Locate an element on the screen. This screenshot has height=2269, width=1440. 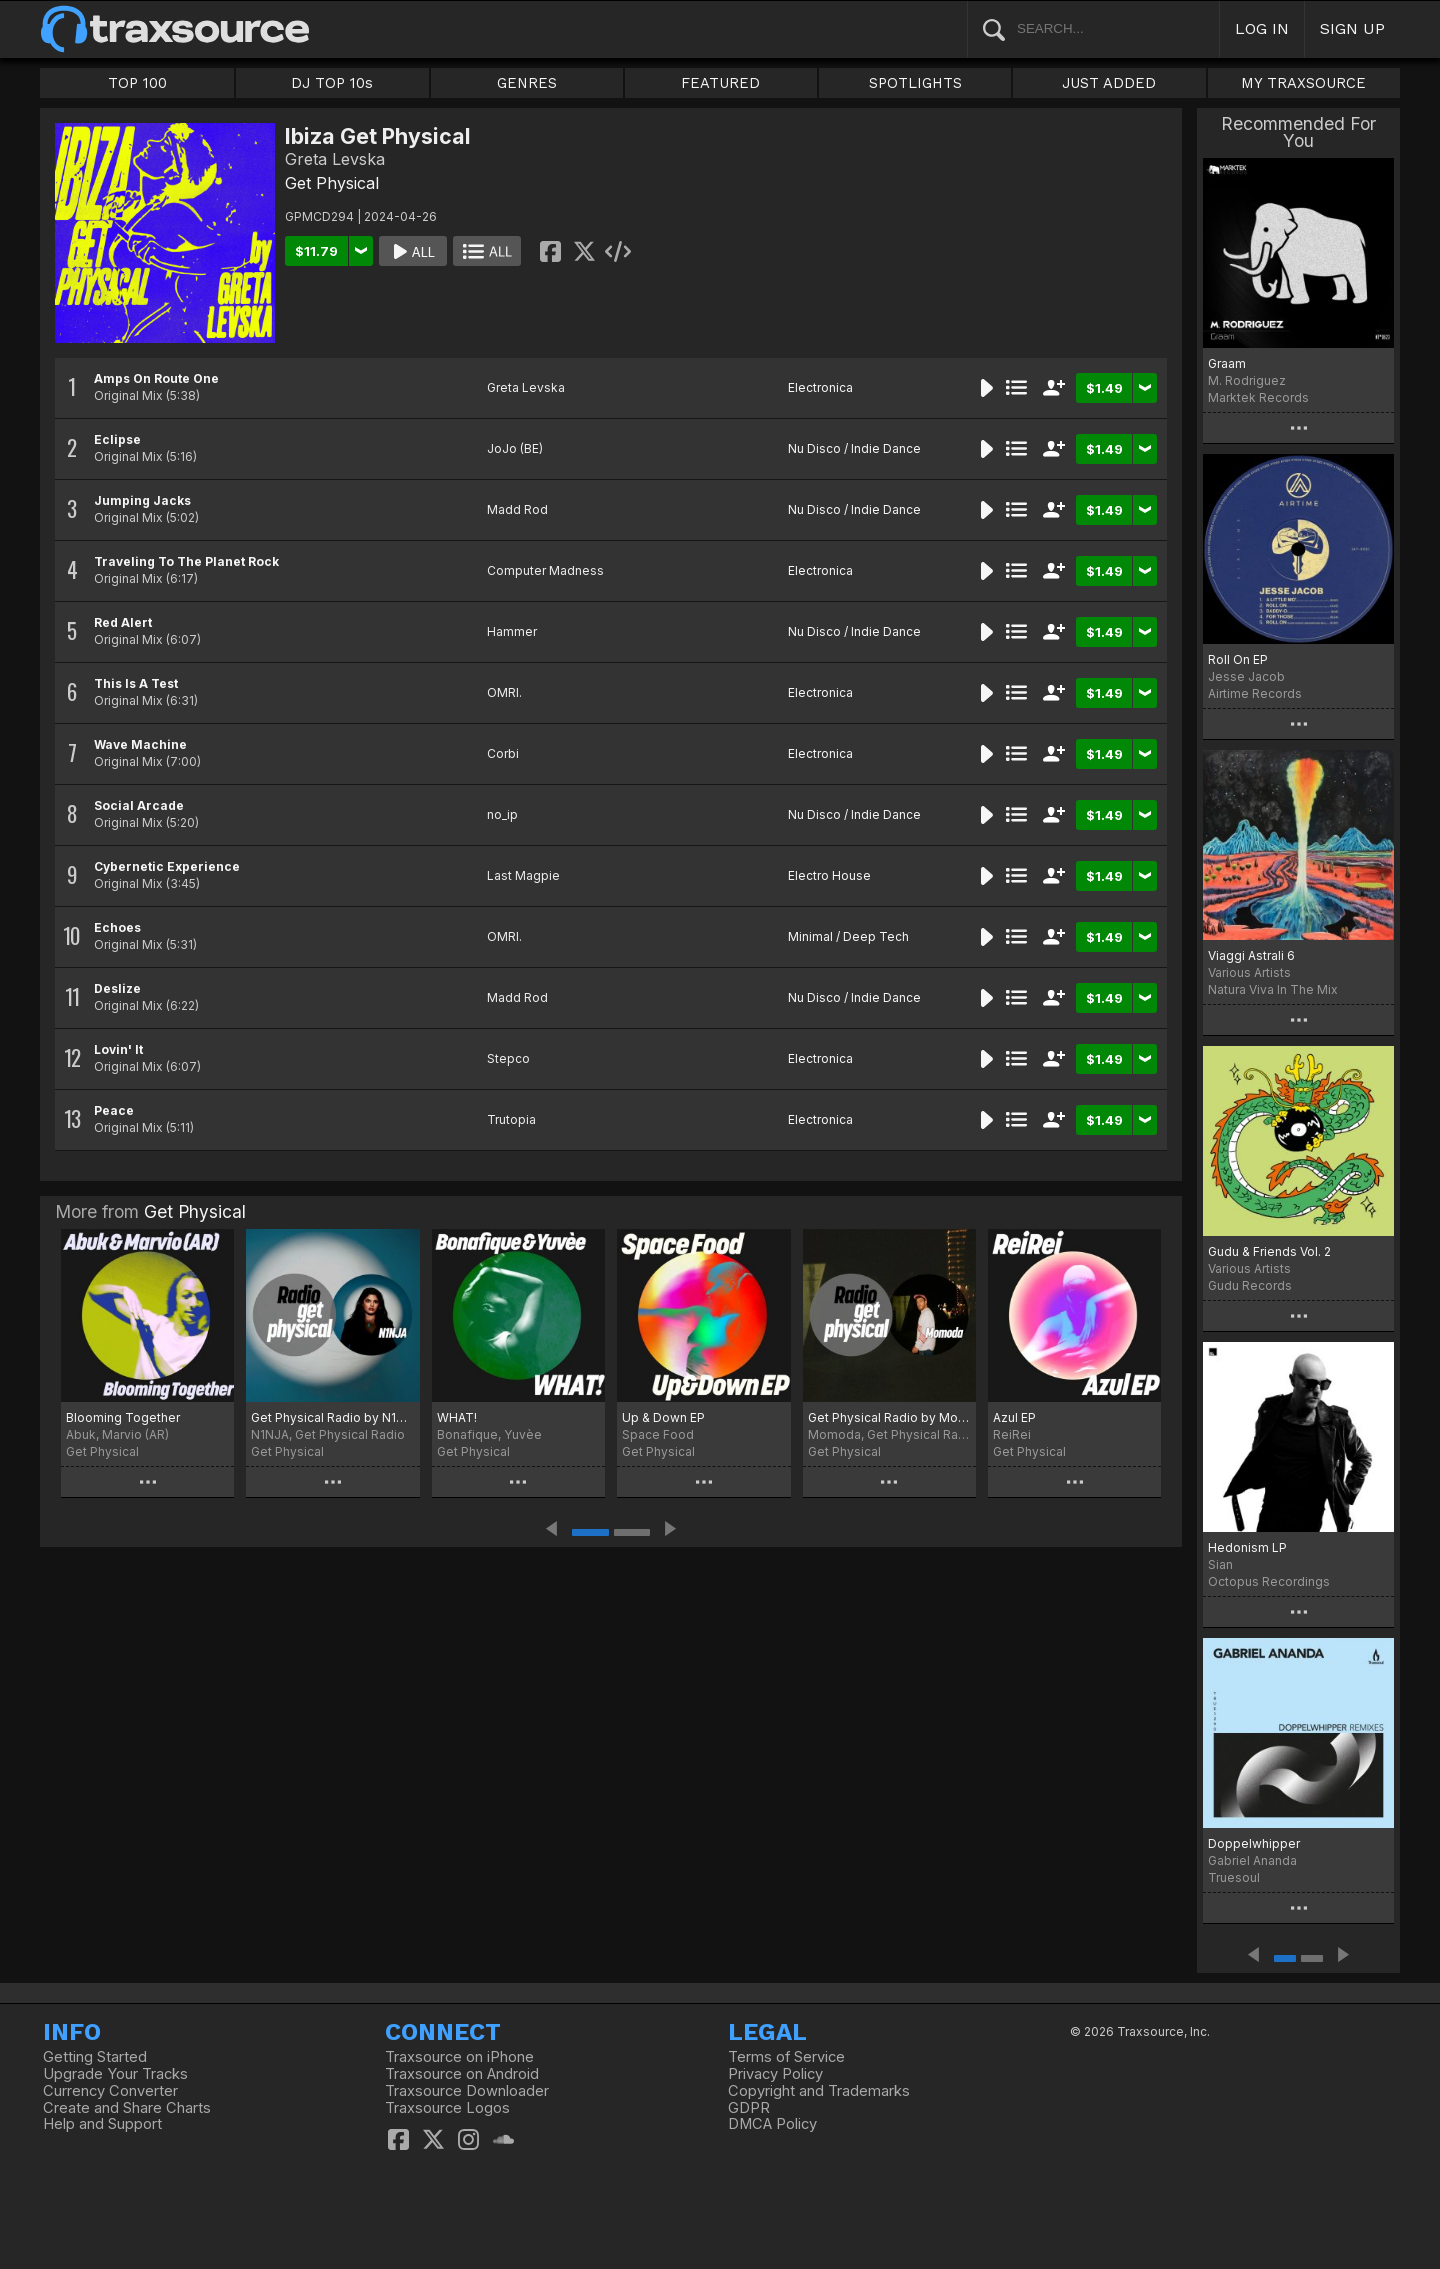
Gudu & Friends Vol. 2 is located at coordinates (1269, 1251).